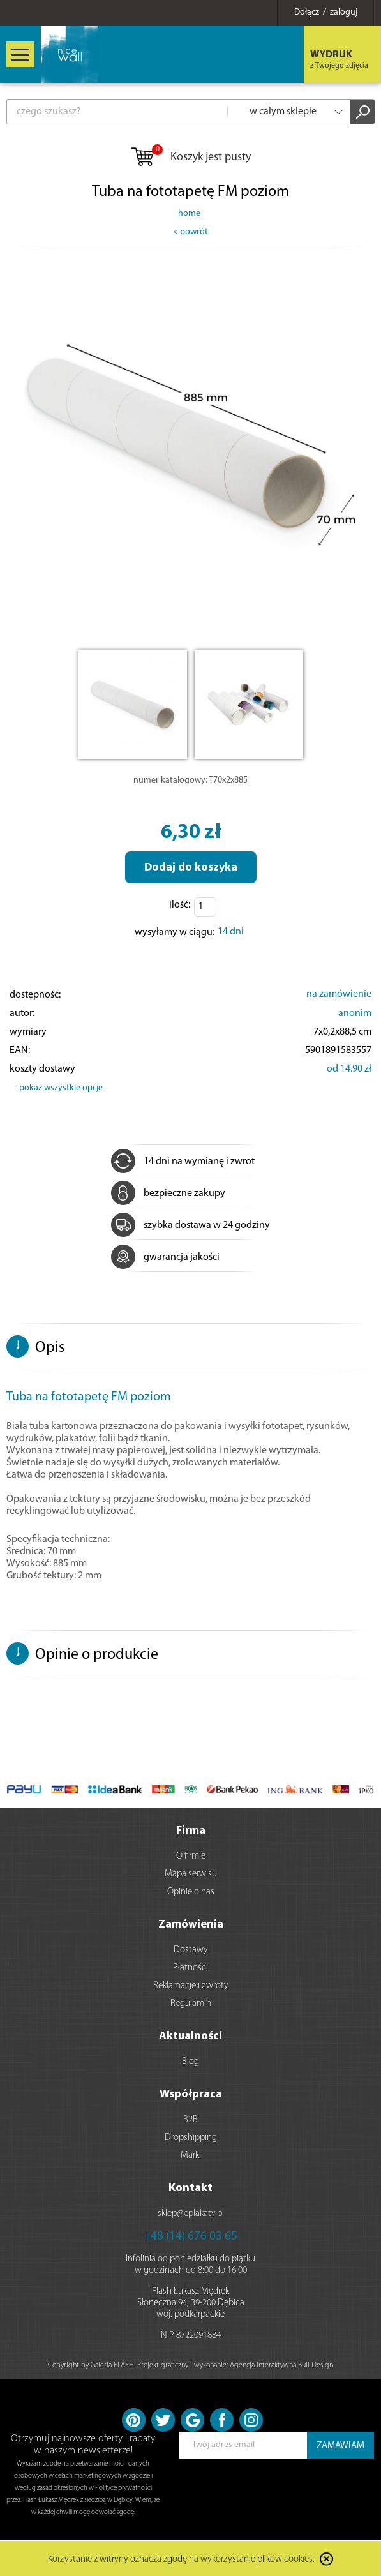  Describe the element at coordinates (191, 1950) in the screenshot. I see `Dostawy` at that location.